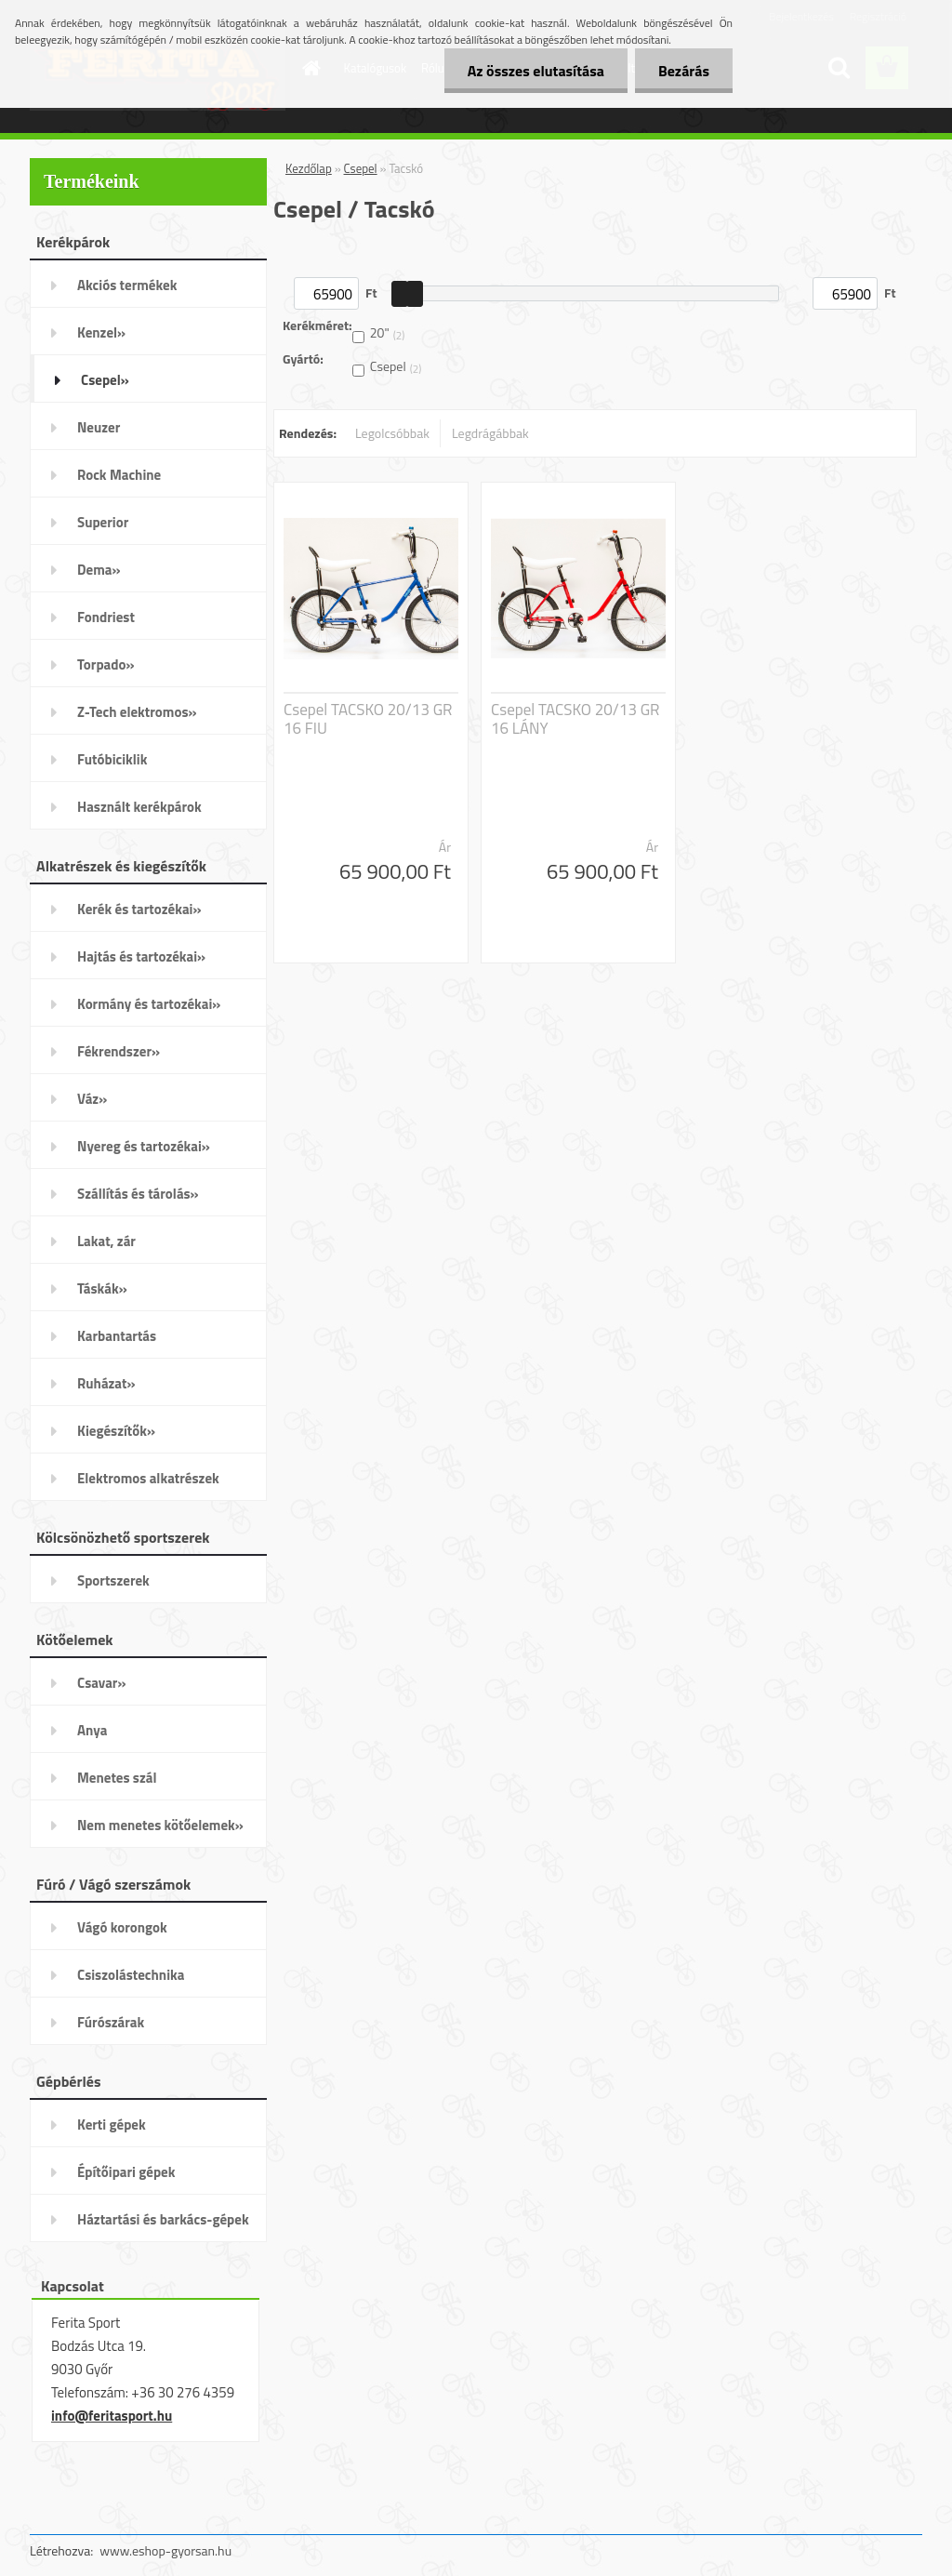  I want to click on Futóbiciklik, so click(112, 759).